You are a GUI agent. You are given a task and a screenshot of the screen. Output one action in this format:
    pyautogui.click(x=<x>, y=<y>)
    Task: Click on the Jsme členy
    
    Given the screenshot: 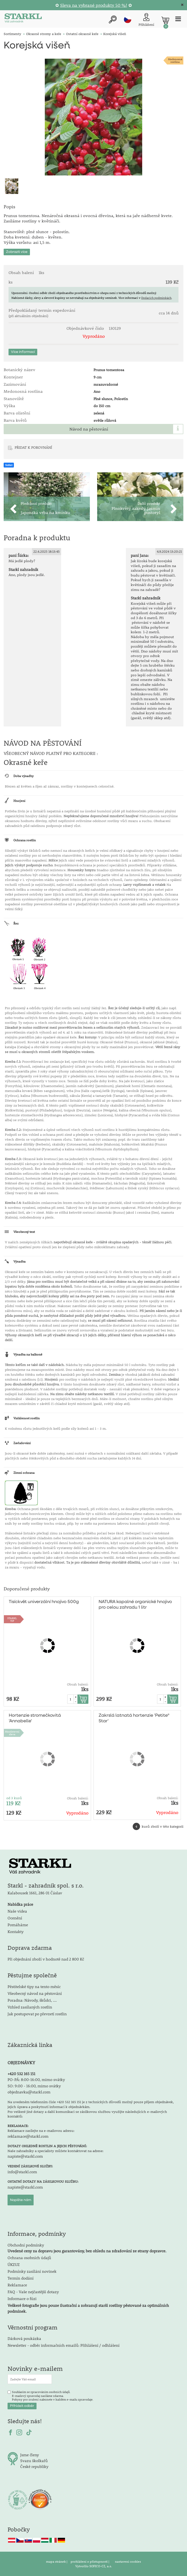 What is the action you would take?
    pyautogui.click(x=29, y=2454)
    